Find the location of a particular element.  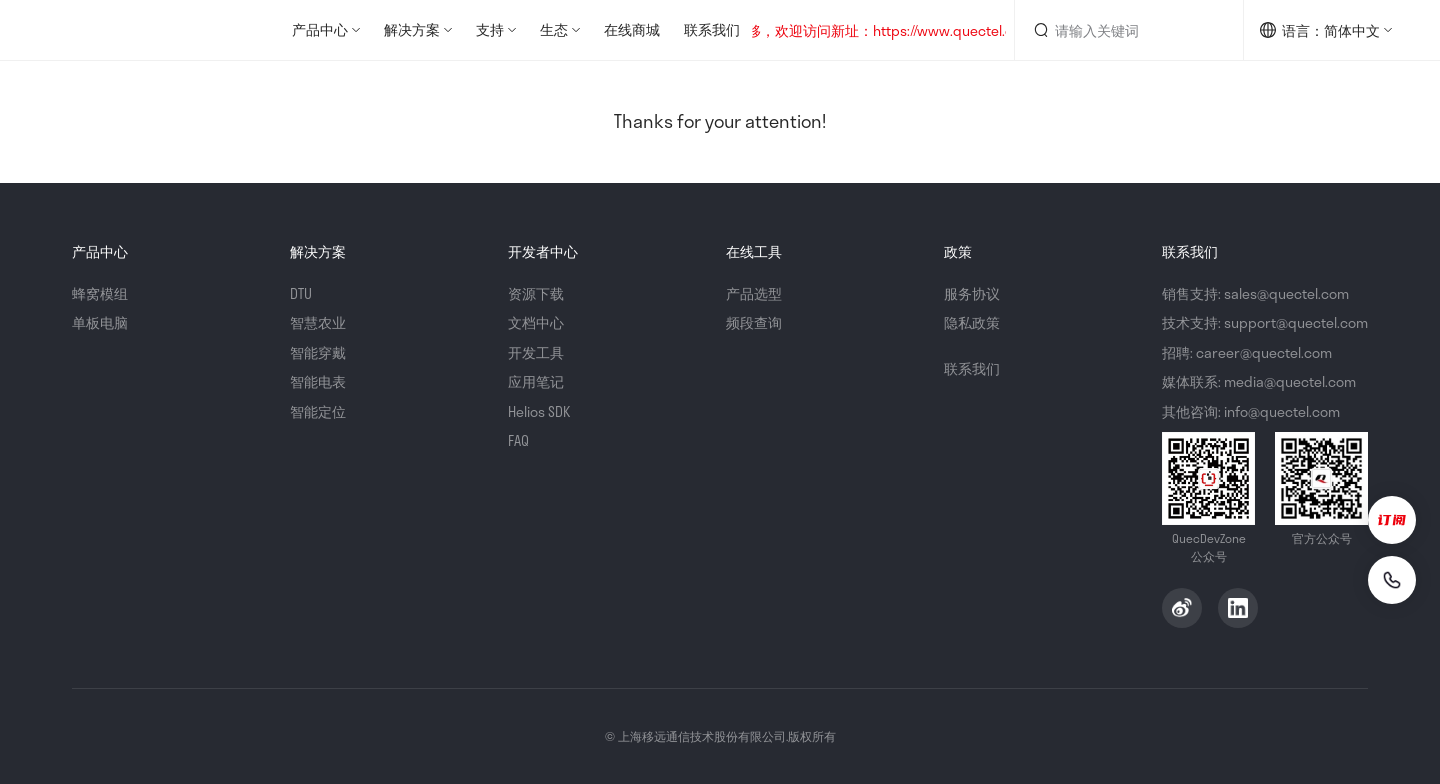

生态 is located at coordinates (554, 29).